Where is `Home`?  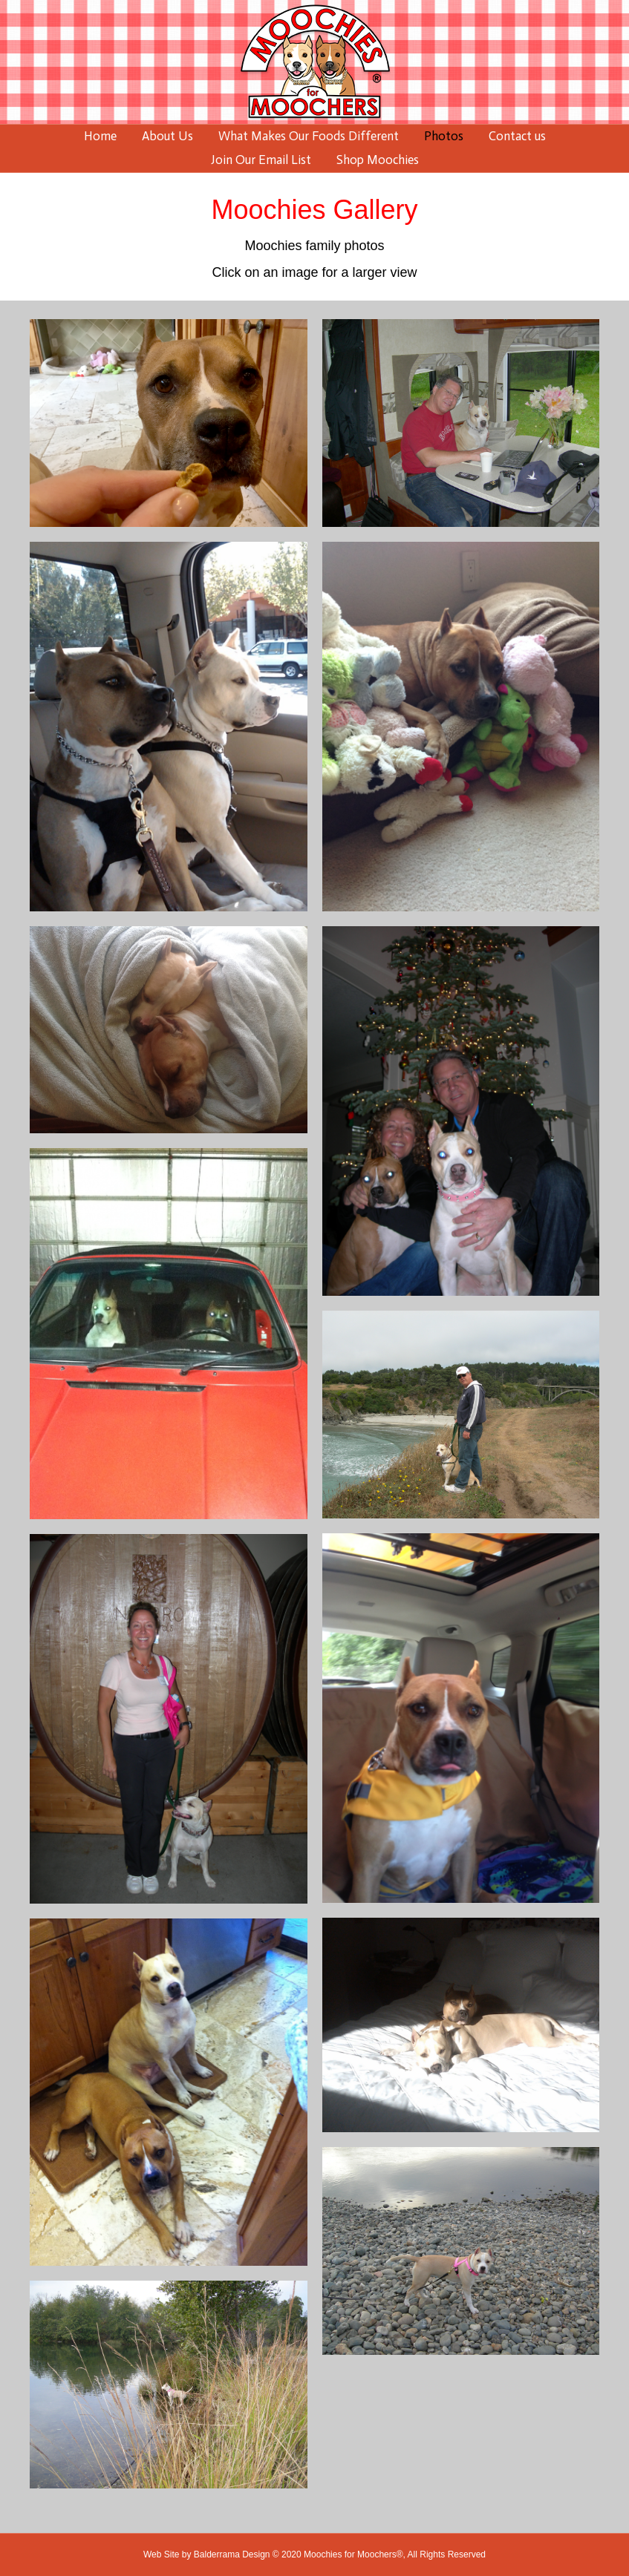 Home is located at coordinates (100, 135).